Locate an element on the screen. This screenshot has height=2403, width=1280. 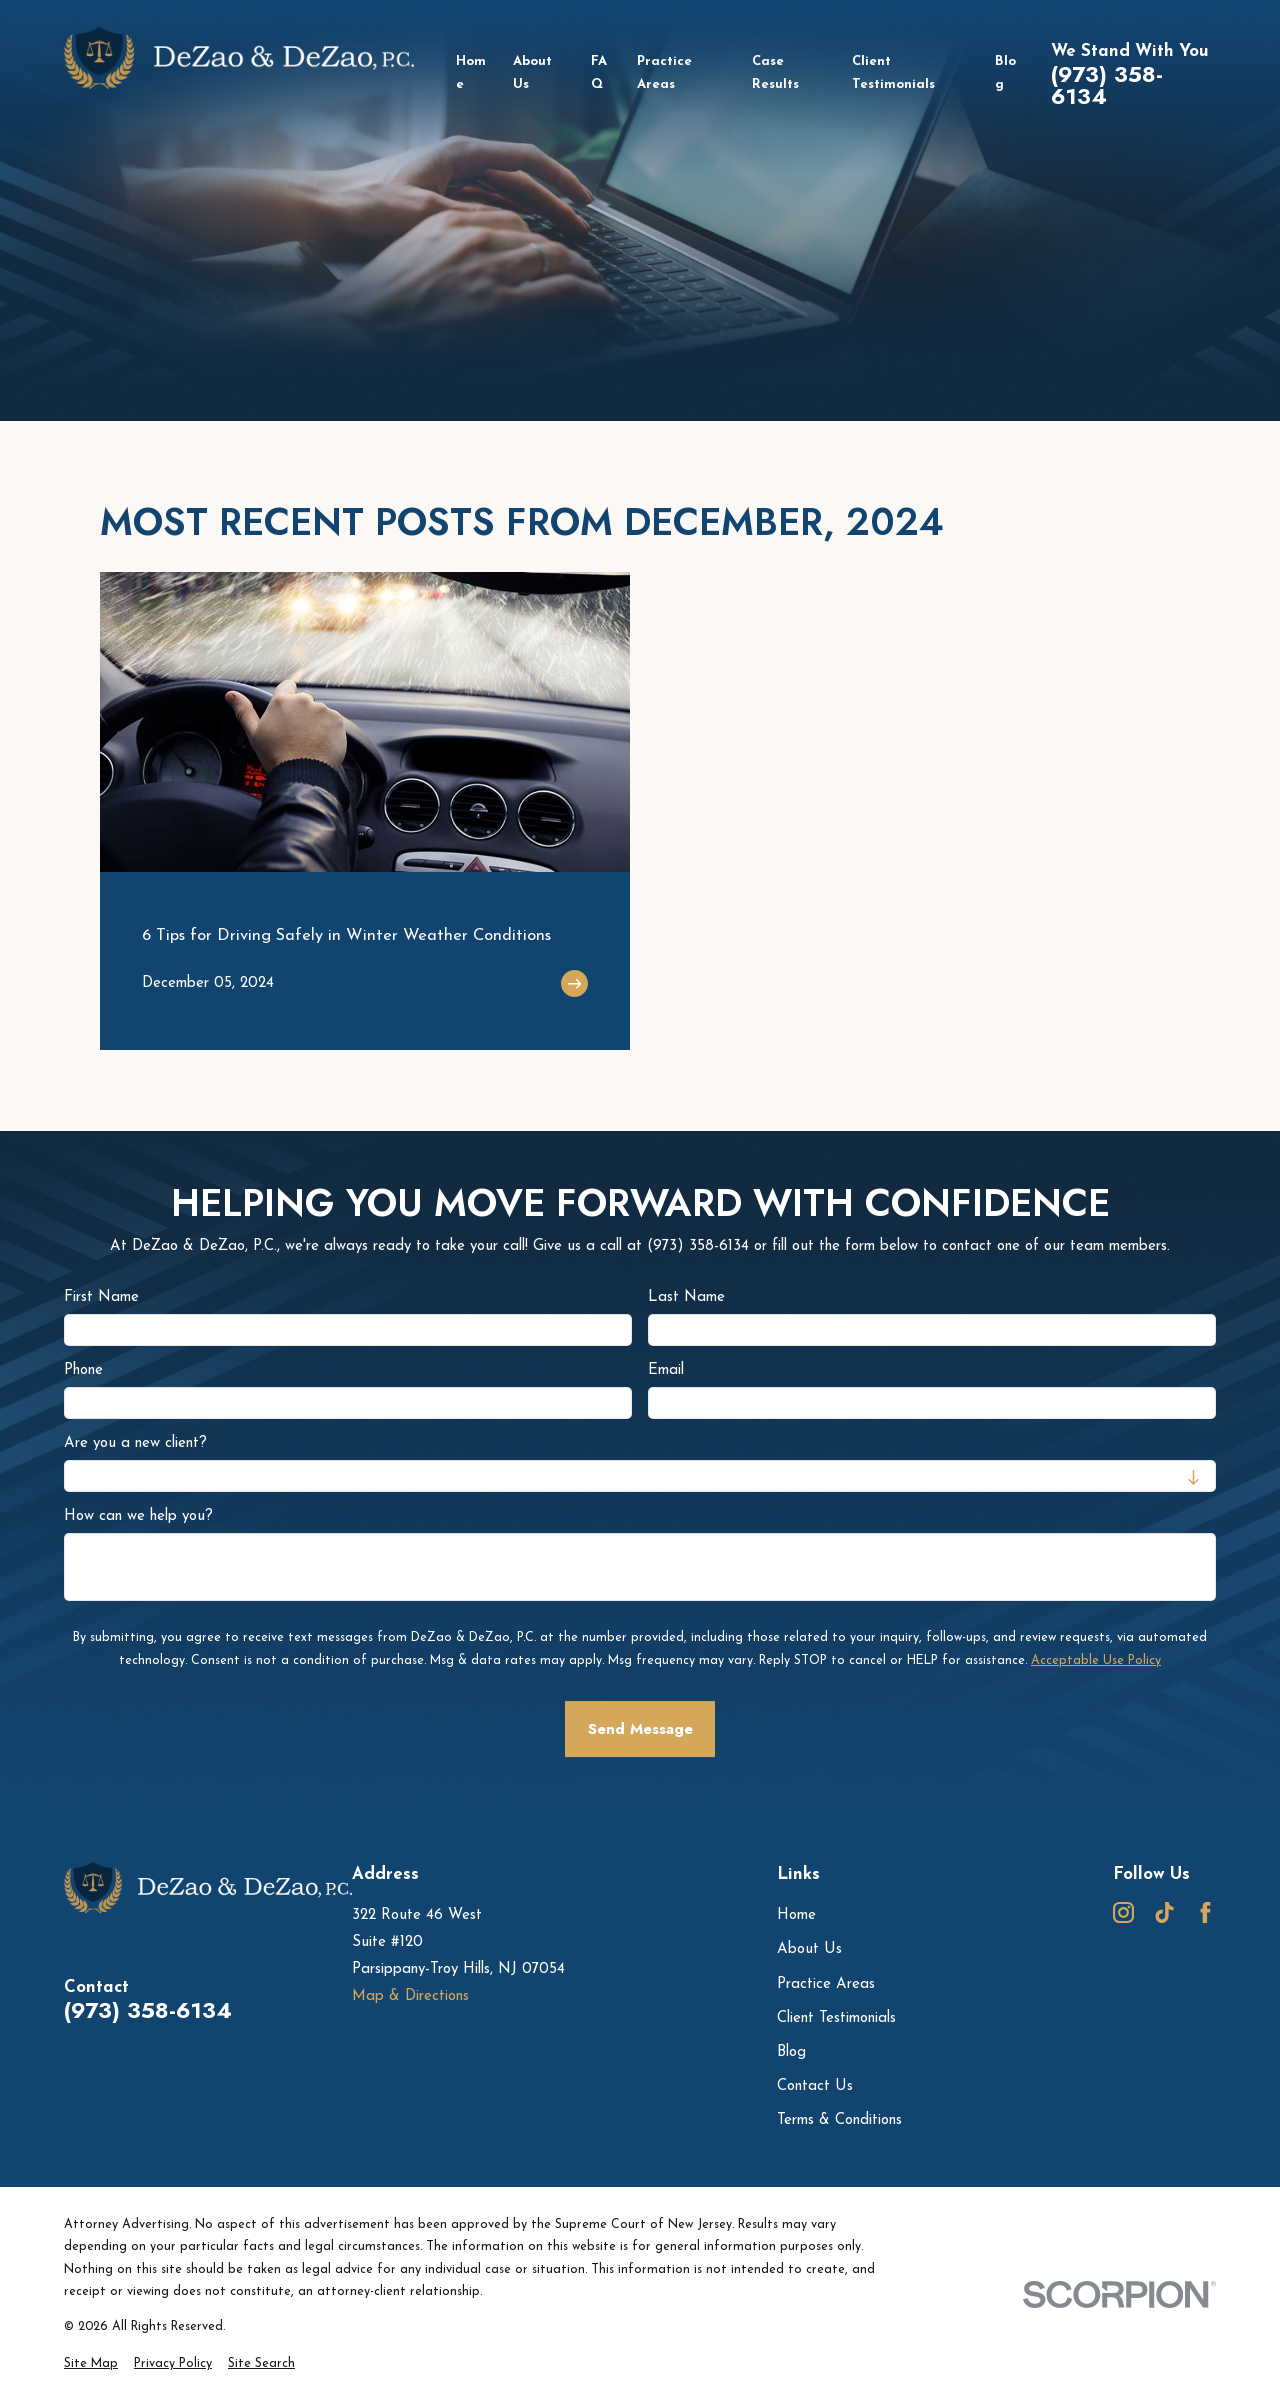
Last Name is located at coordinates (686, 1297).